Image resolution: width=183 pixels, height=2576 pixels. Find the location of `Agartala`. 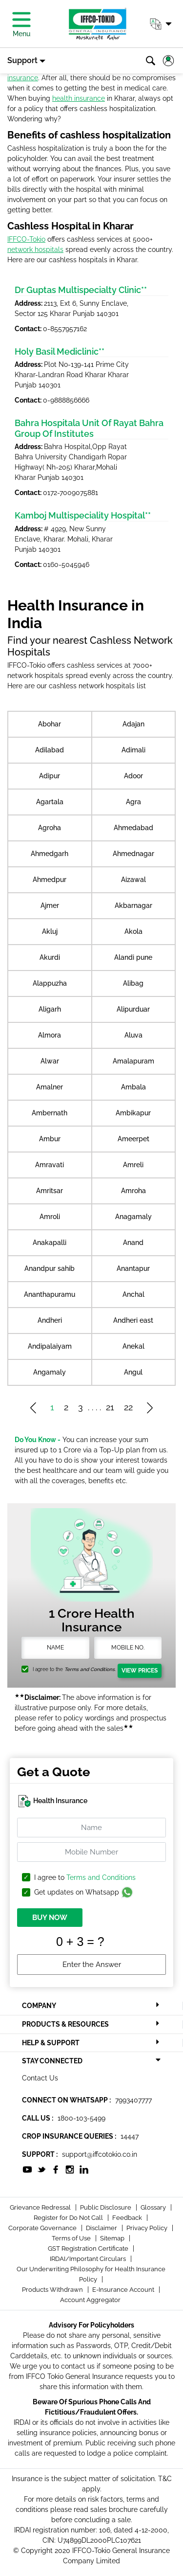

Agartala is located at coordinates (49, 802).